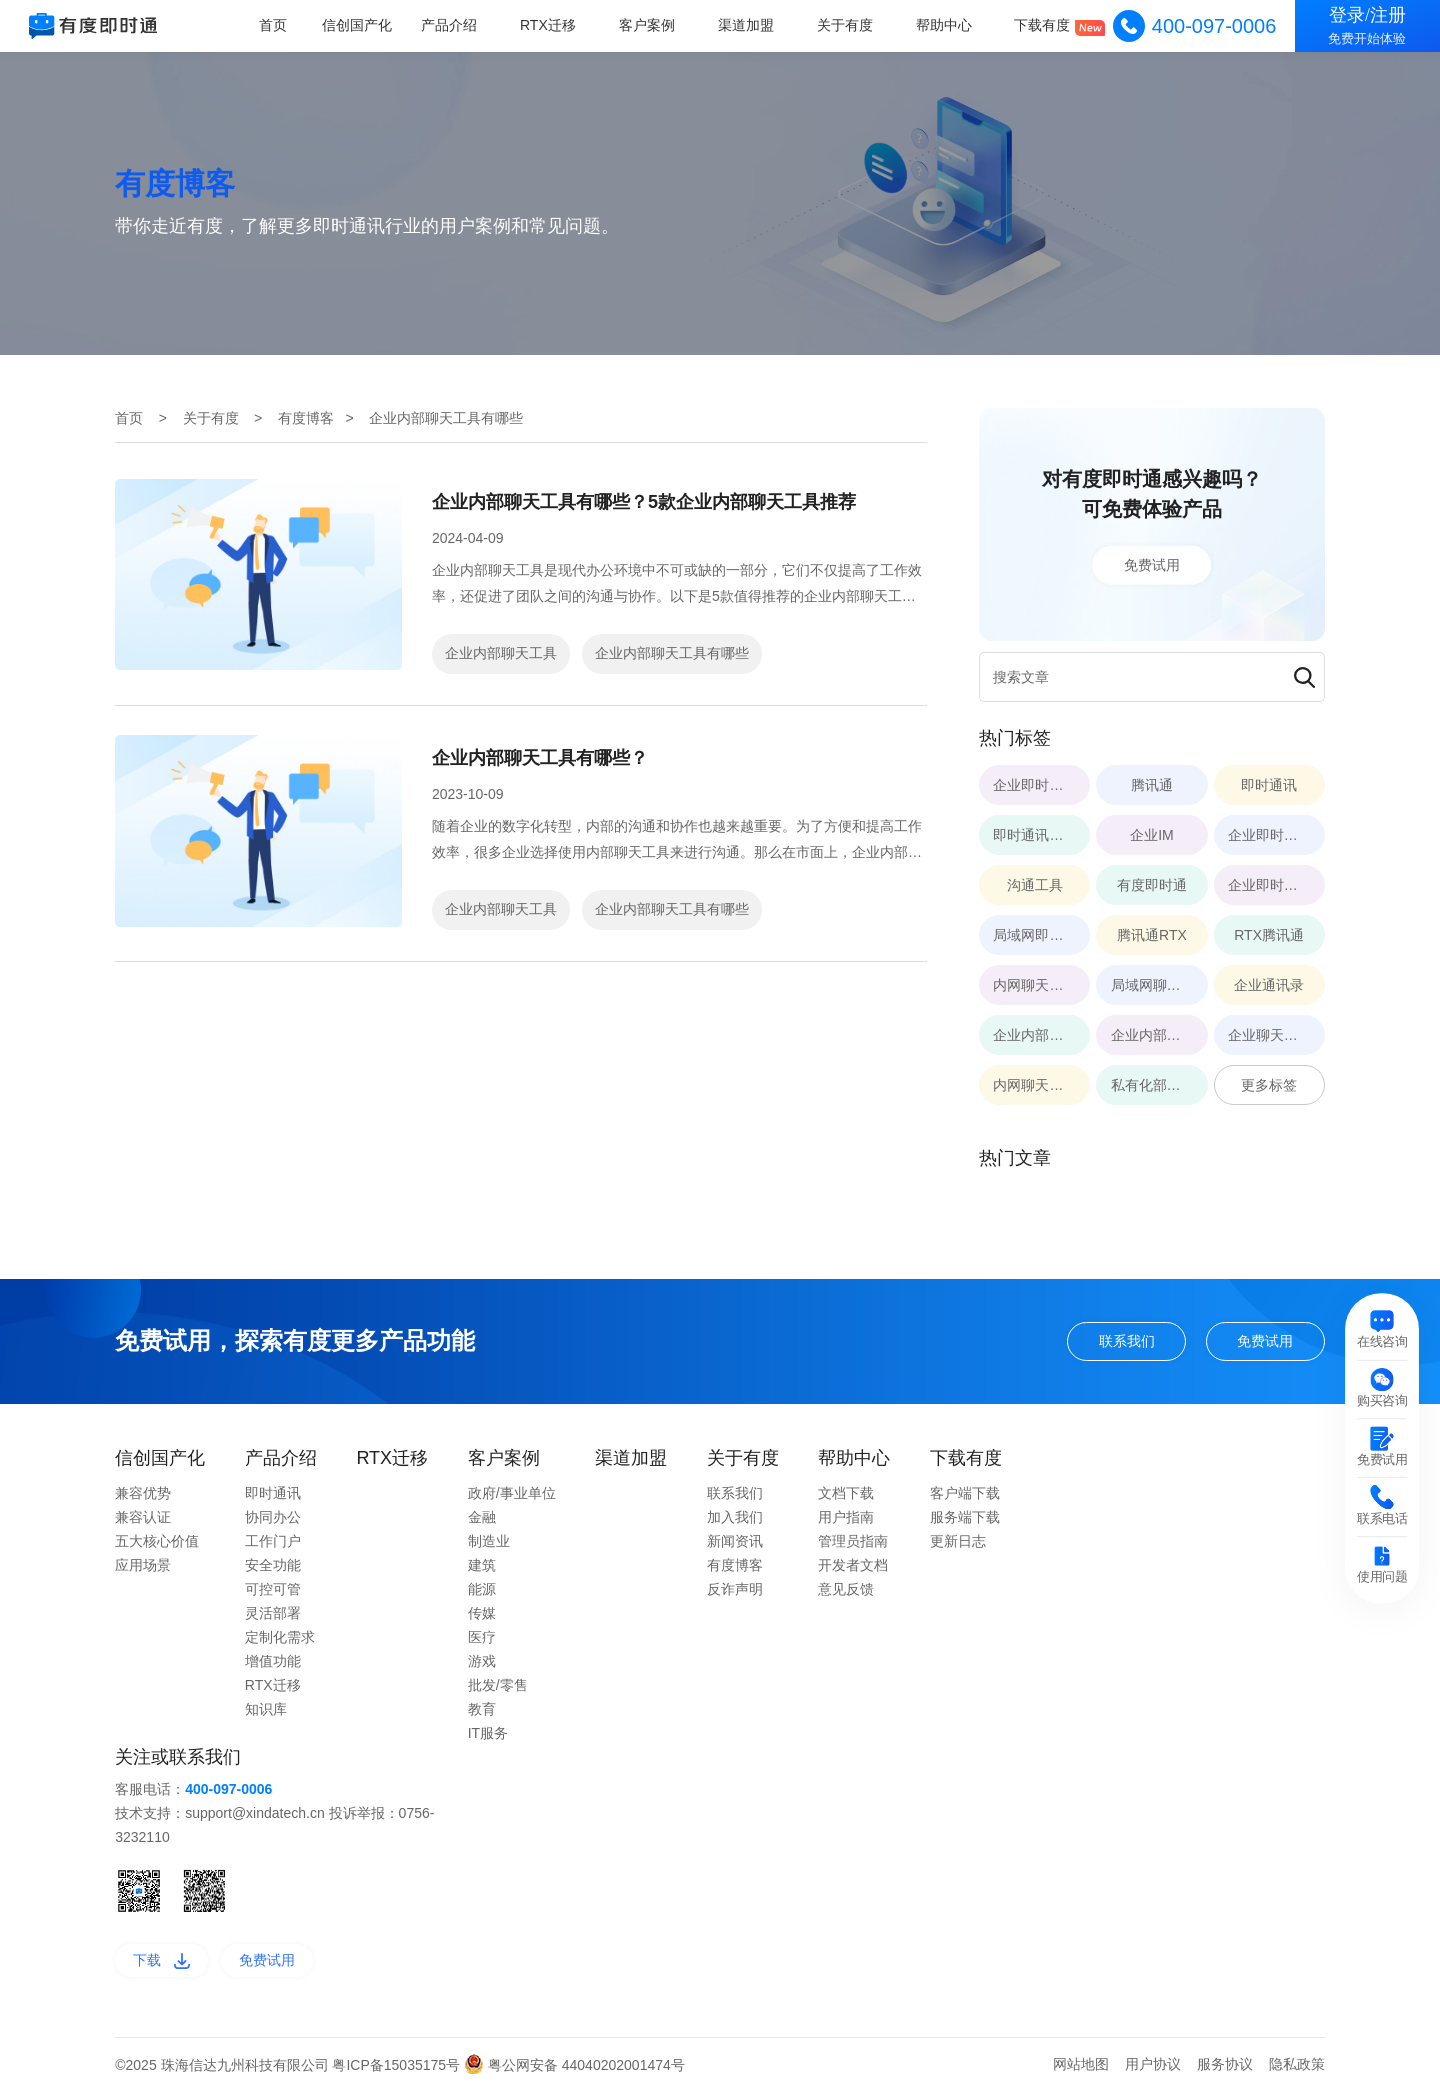 The image size is (1440, 2091). I want to click on 联系我们, so click(1127, 1341).